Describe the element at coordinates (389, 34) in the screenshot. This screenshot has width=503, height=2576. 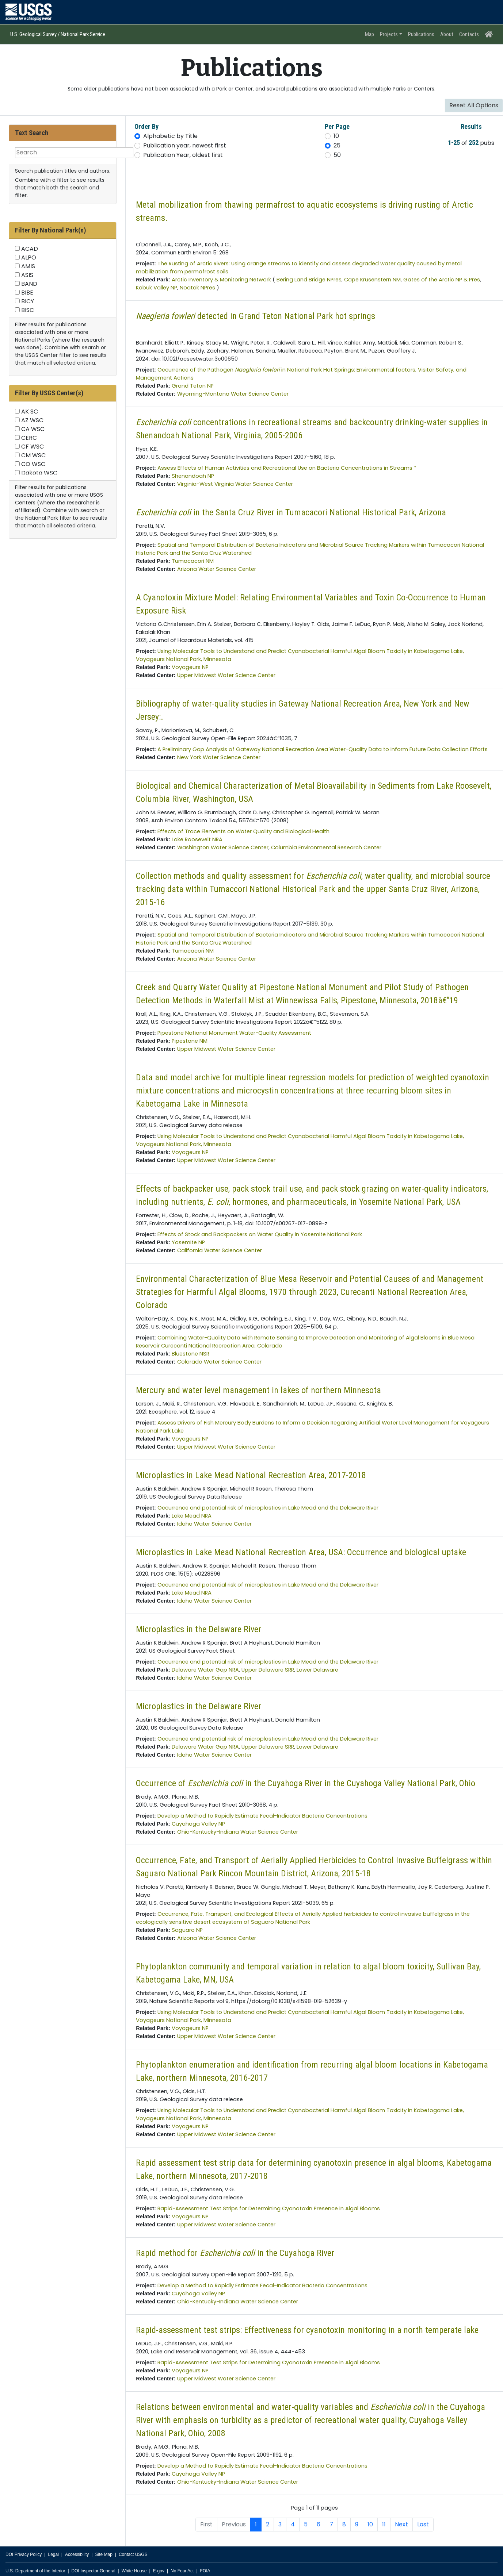
I see `Projects [button]` at that location.